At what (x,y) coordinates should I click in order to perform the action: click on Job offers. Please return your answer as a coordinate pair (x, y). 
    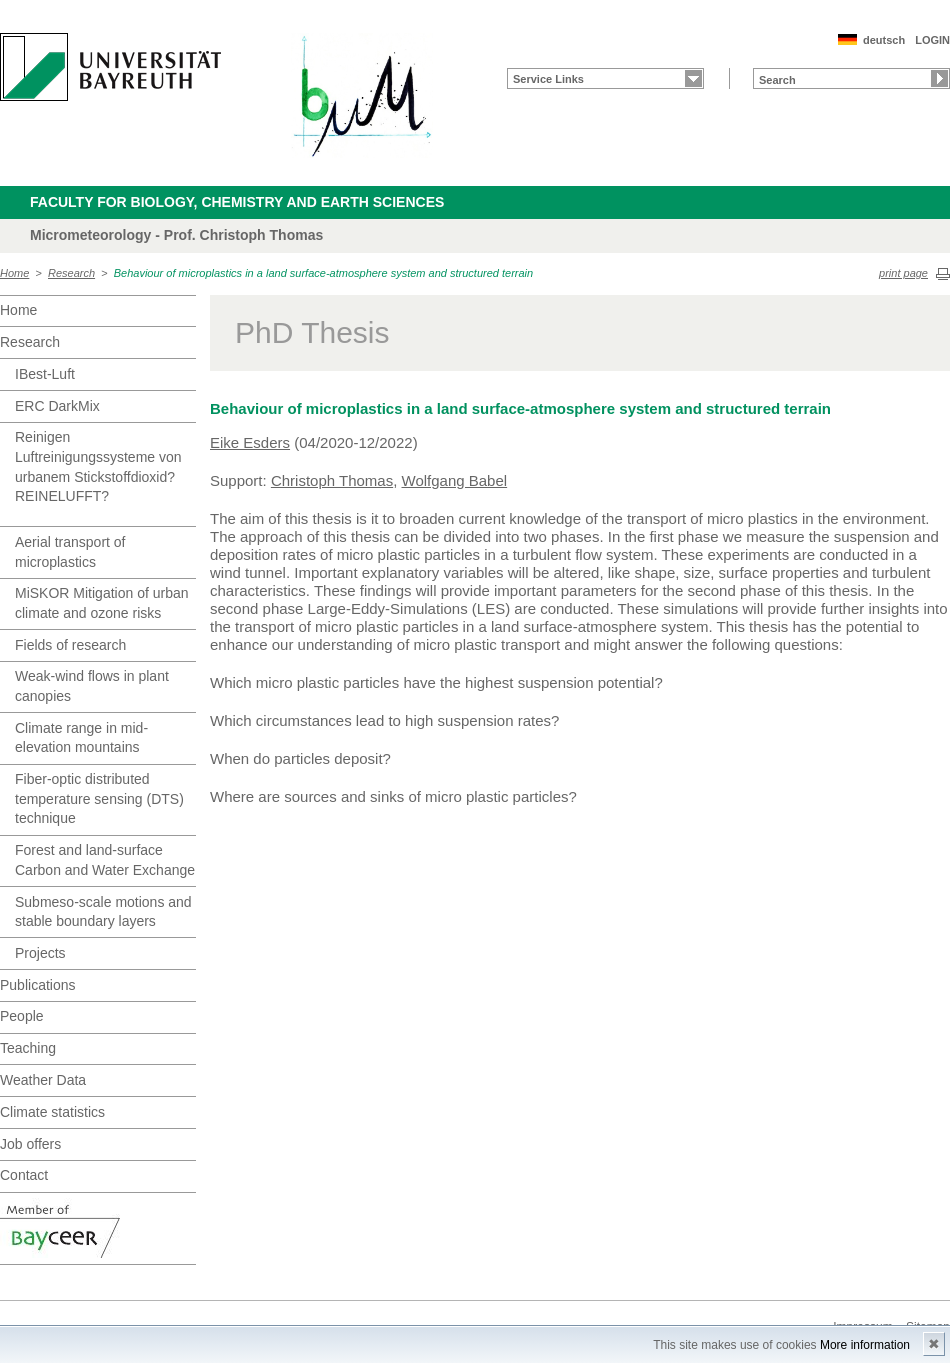
    Looking at the image, I should click on (30, 1144).